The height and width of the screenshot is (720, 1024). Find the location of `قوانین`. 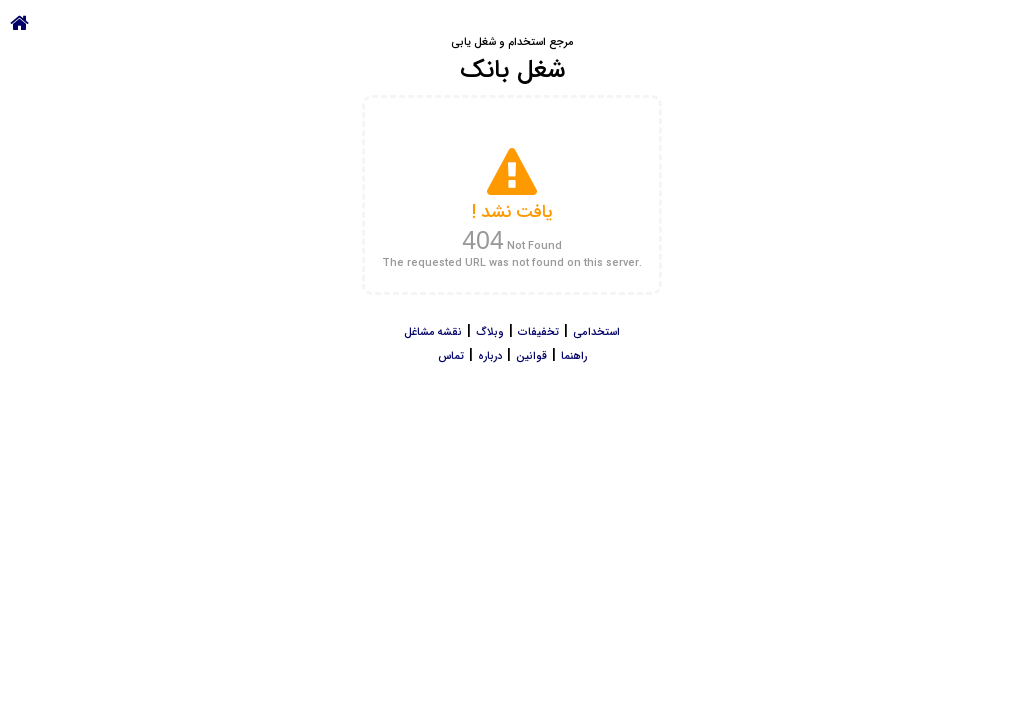

قوانین is located at coordinates (531, 356).